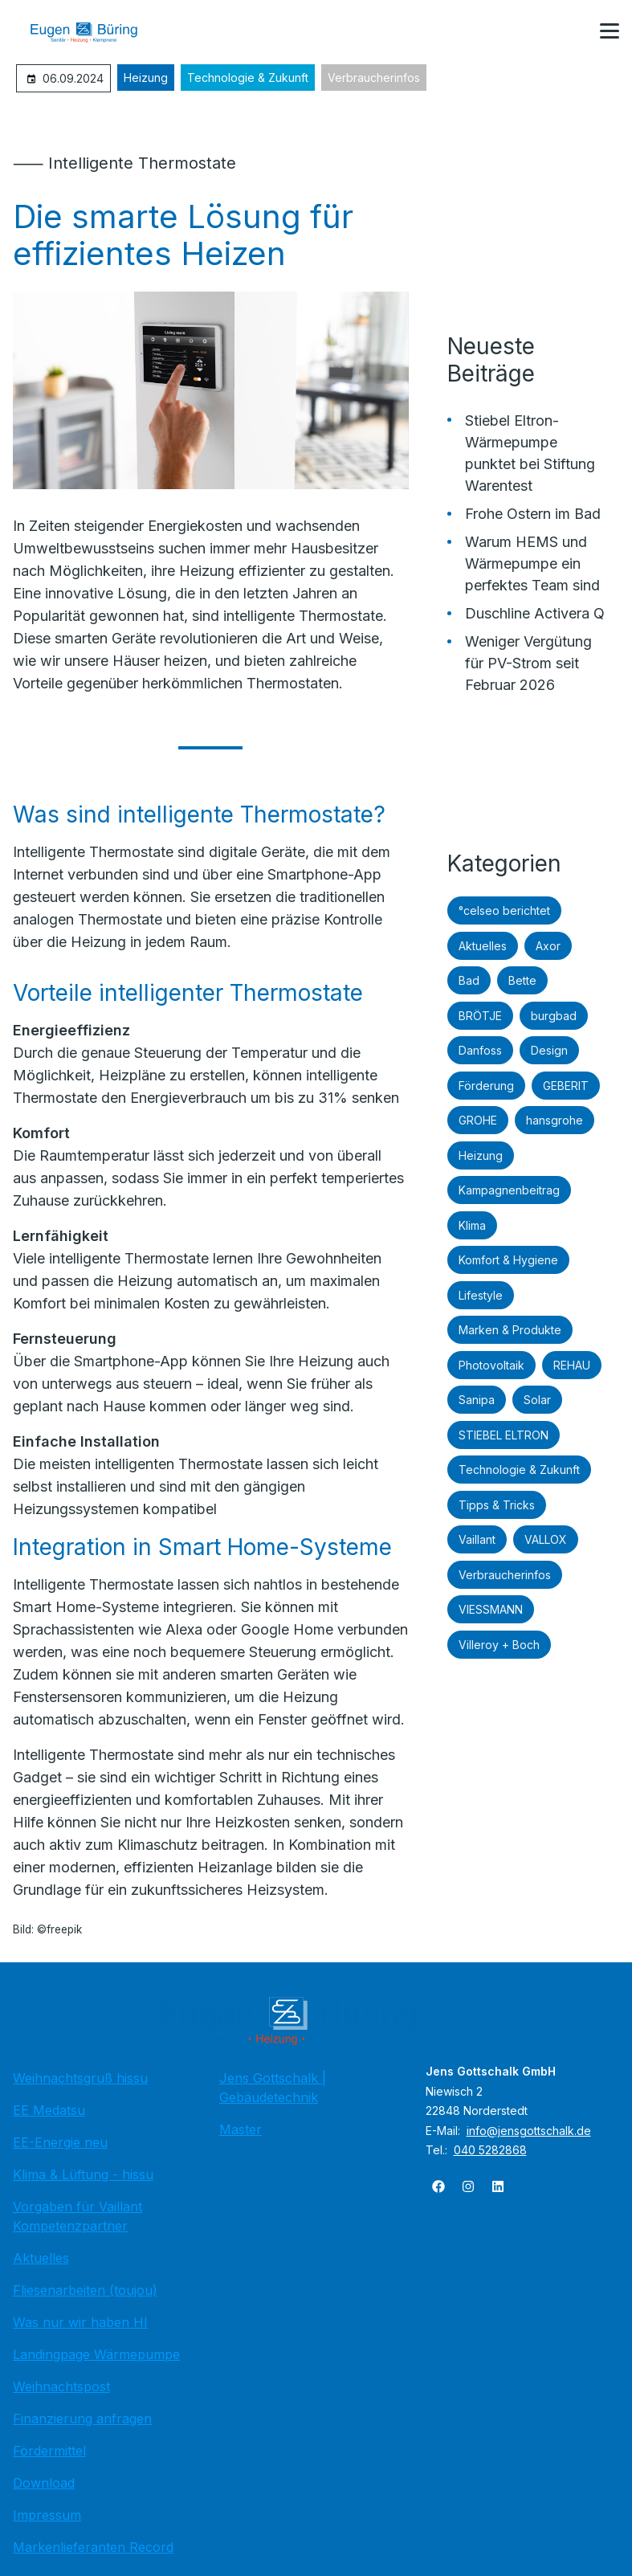 This screenshot has height=2576, width=632. I want to click on Tipps & Tricks, so click(497, 1505).